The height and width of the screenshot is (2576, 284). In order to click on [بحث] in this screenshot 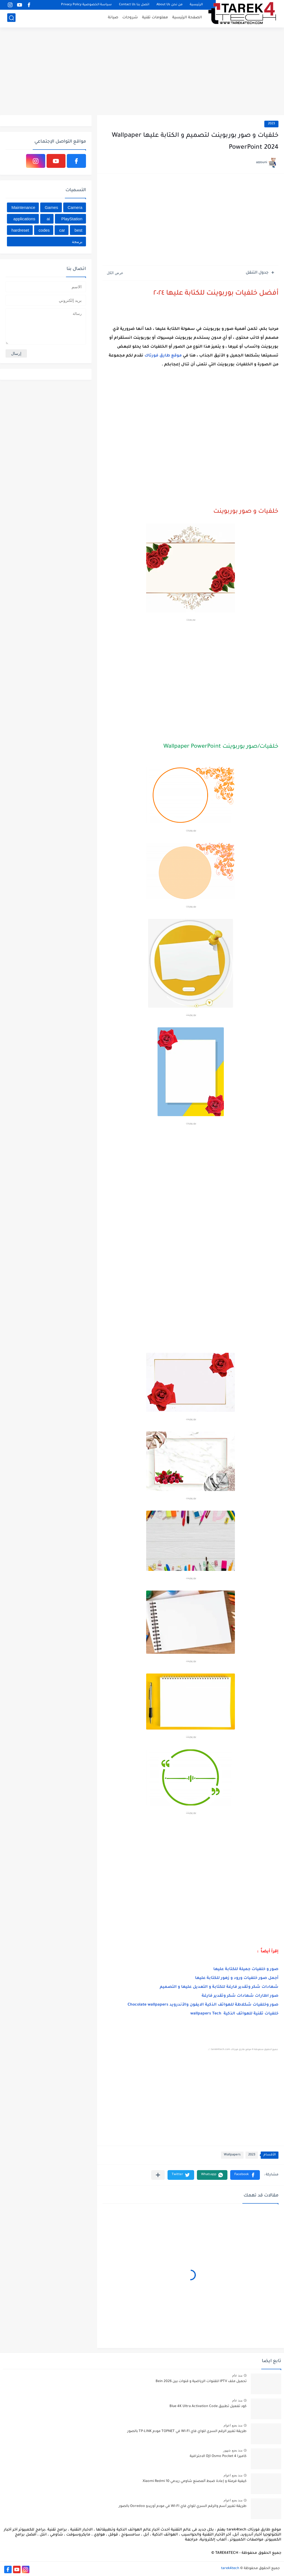, I will do `click(11, 18)`.